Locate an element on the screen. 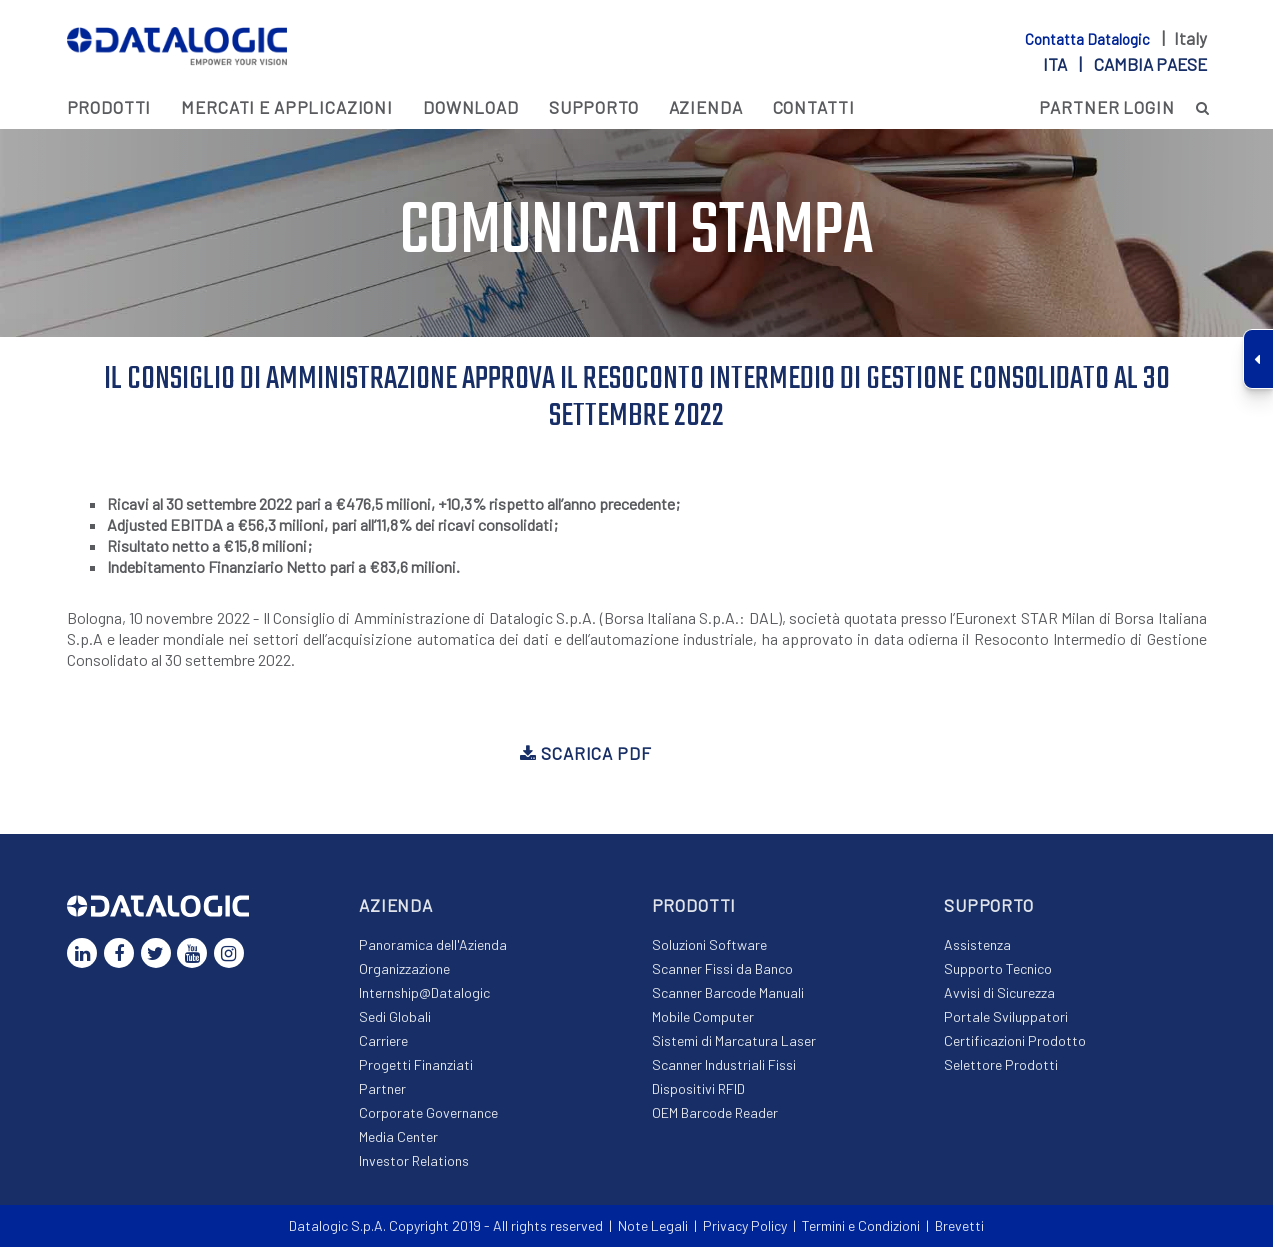 The width and height of the screenshot is (1273, 1248). Scanner Barcode Manuali is located at coordinates (728, 993).